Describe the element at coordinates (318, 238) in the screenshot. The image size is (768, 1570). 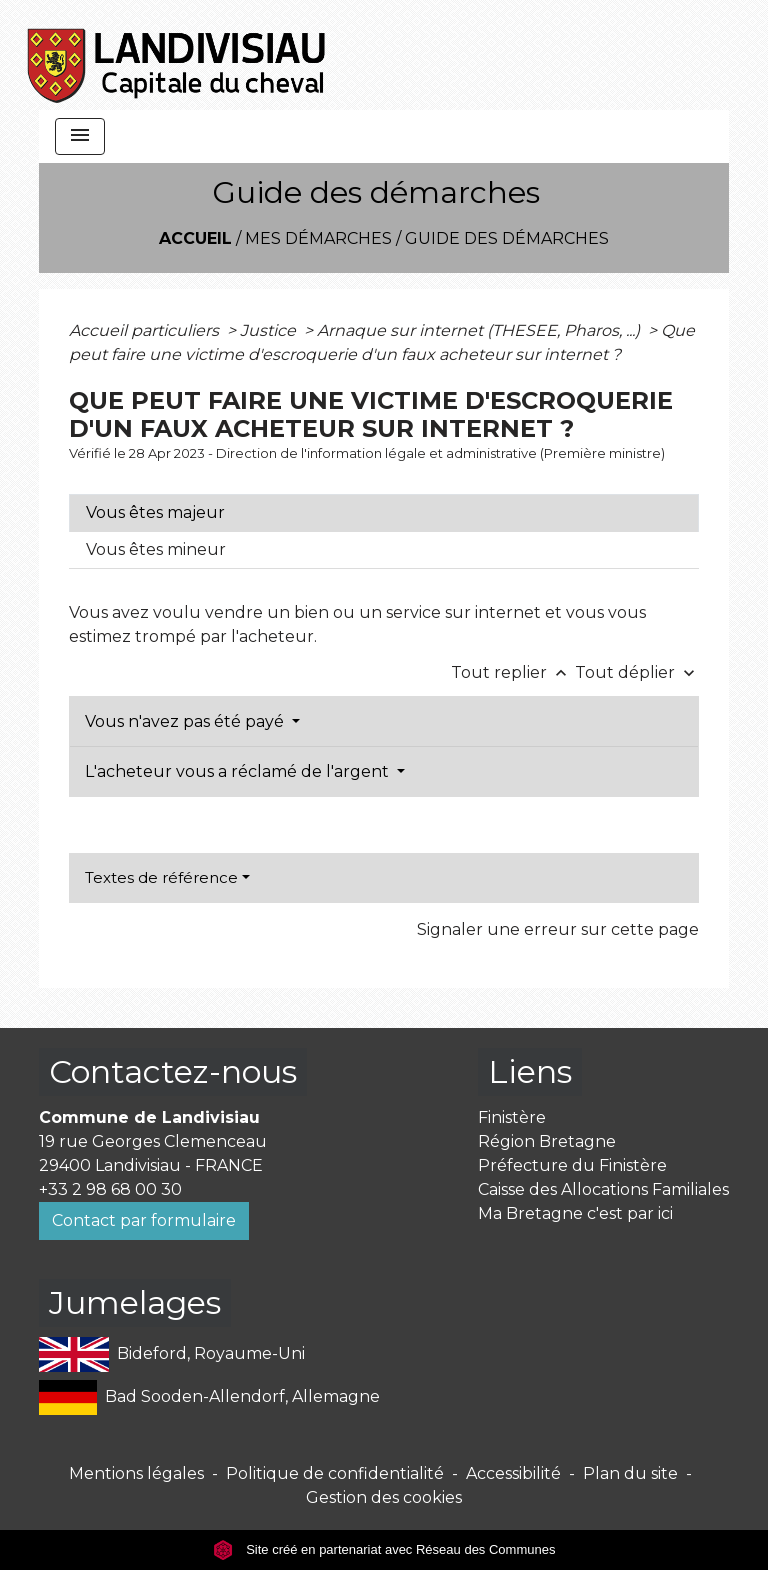
I see `Mes démarches` at that location.